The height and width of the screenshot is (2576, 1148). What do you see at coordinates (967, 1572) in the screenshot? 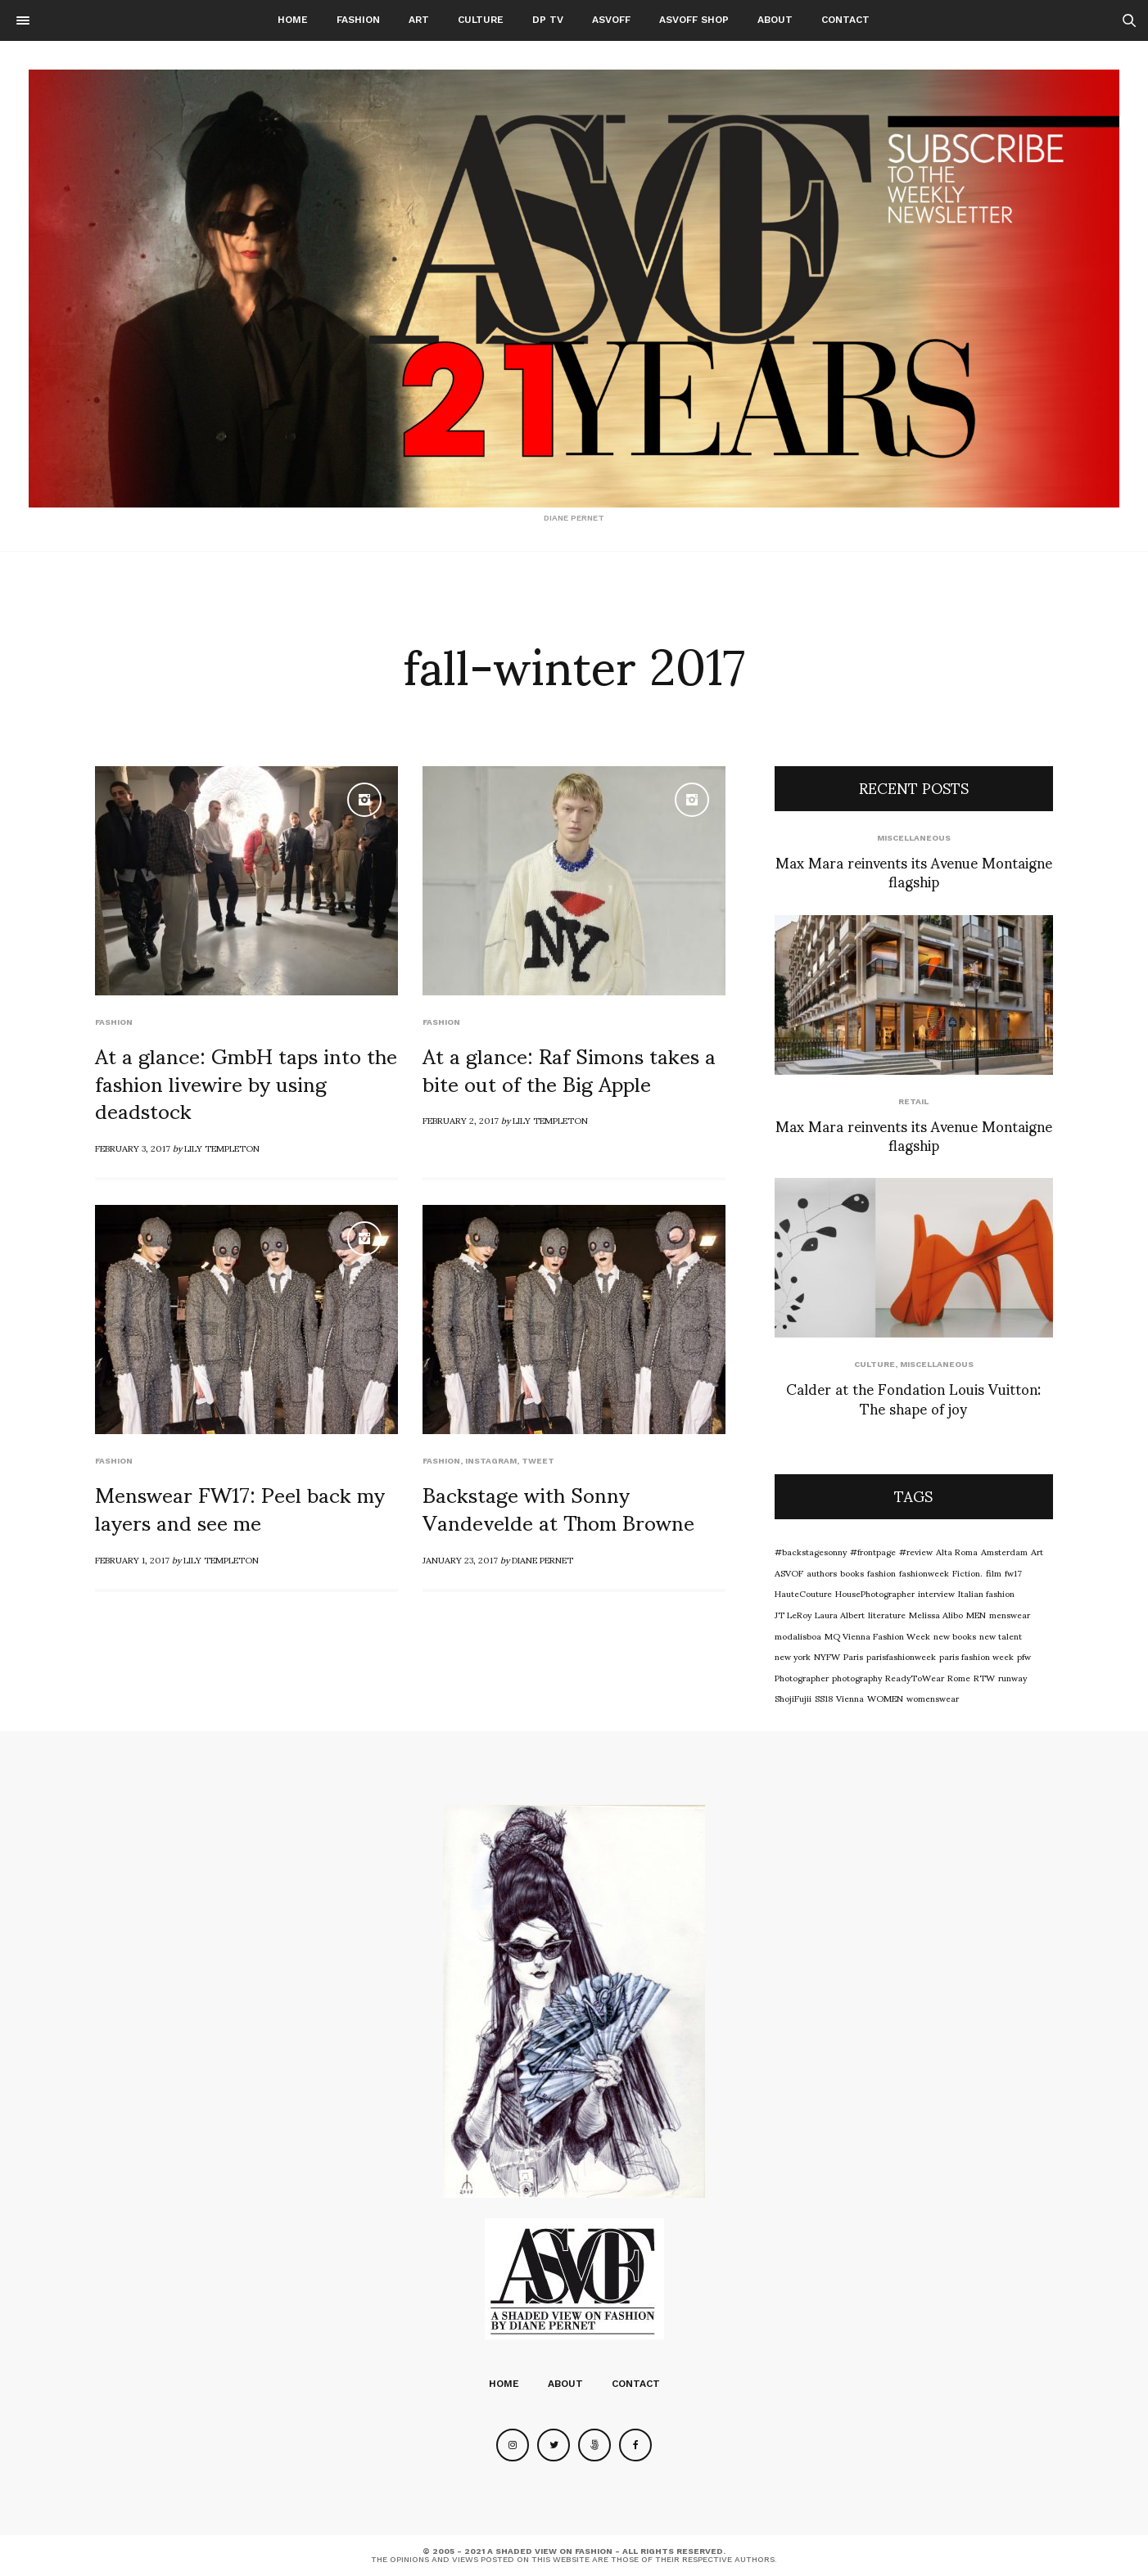
I see `Fiction.` at bounding box center [967, 1572].